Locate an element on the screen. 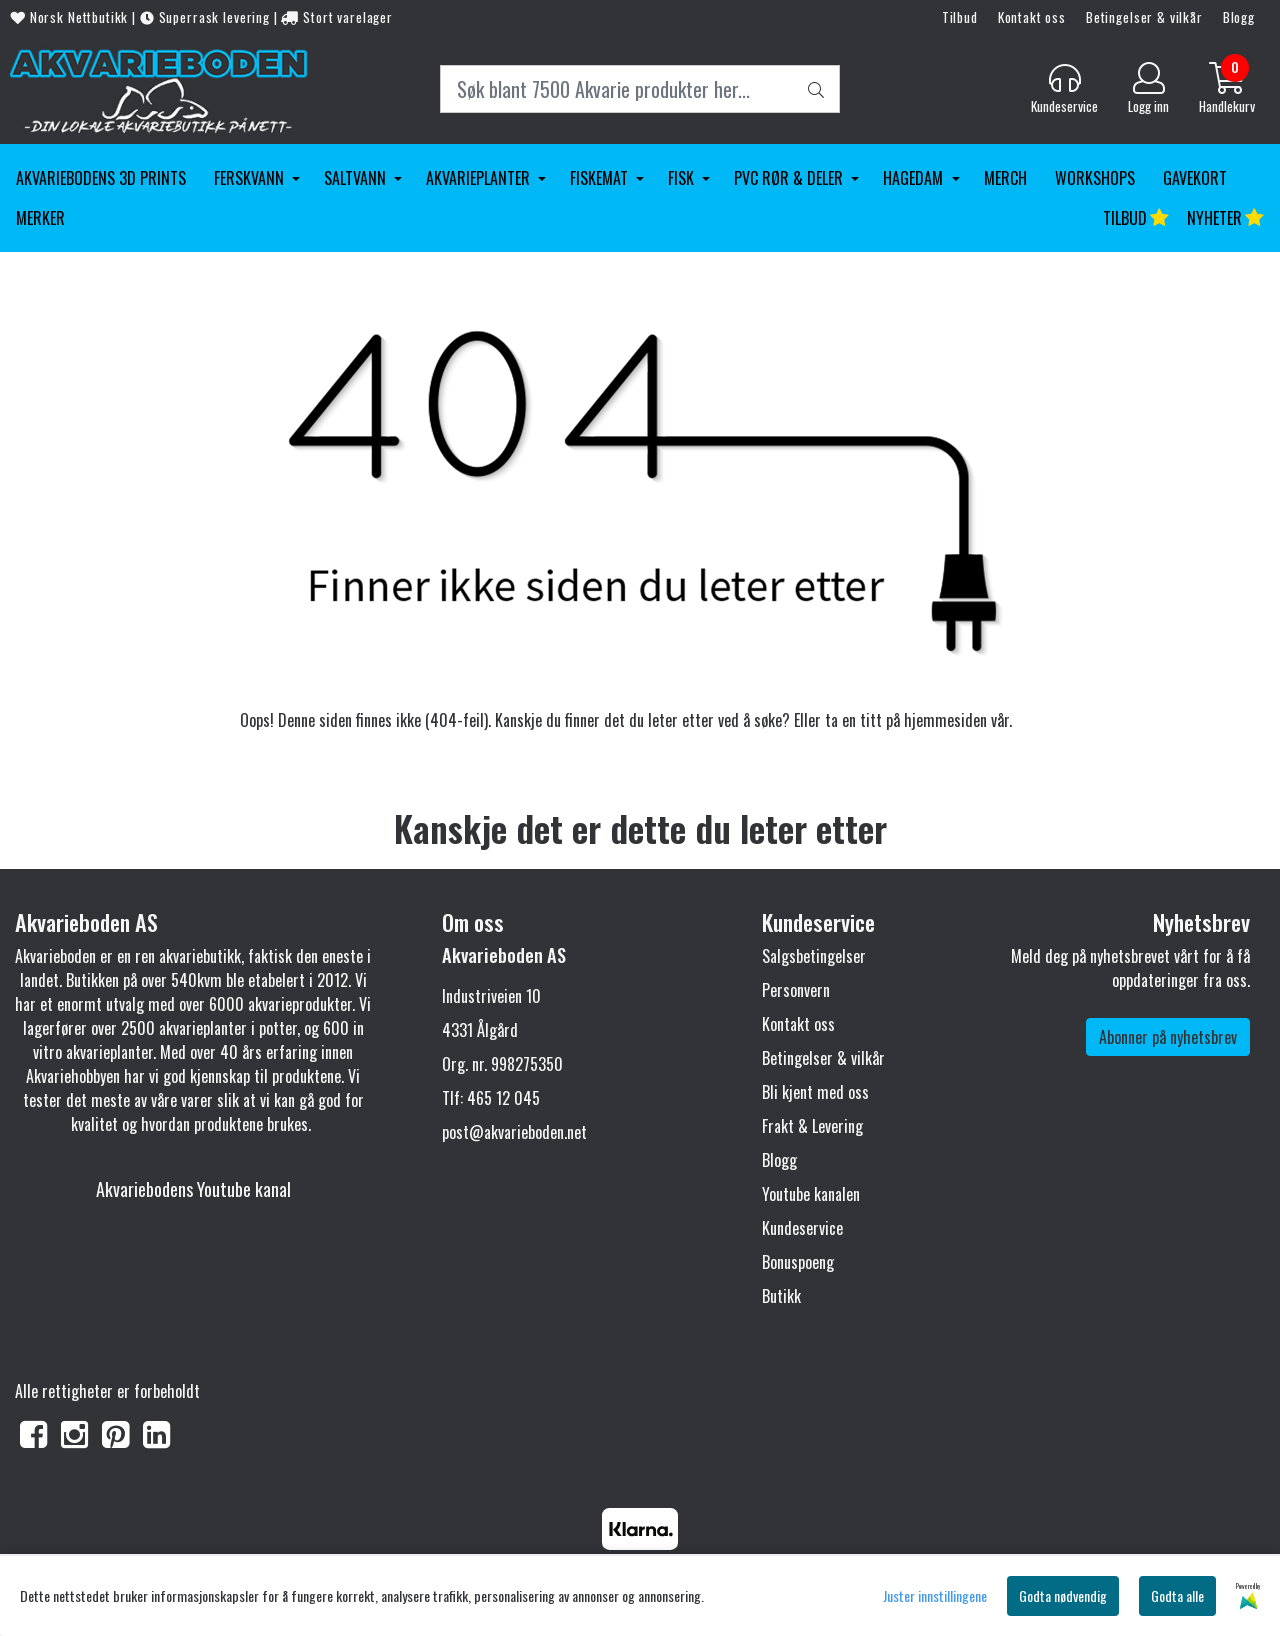 The width and height of the screenshot is (1280, 1636). post@akvarieboden.net is located at coordinates (514, 1132).